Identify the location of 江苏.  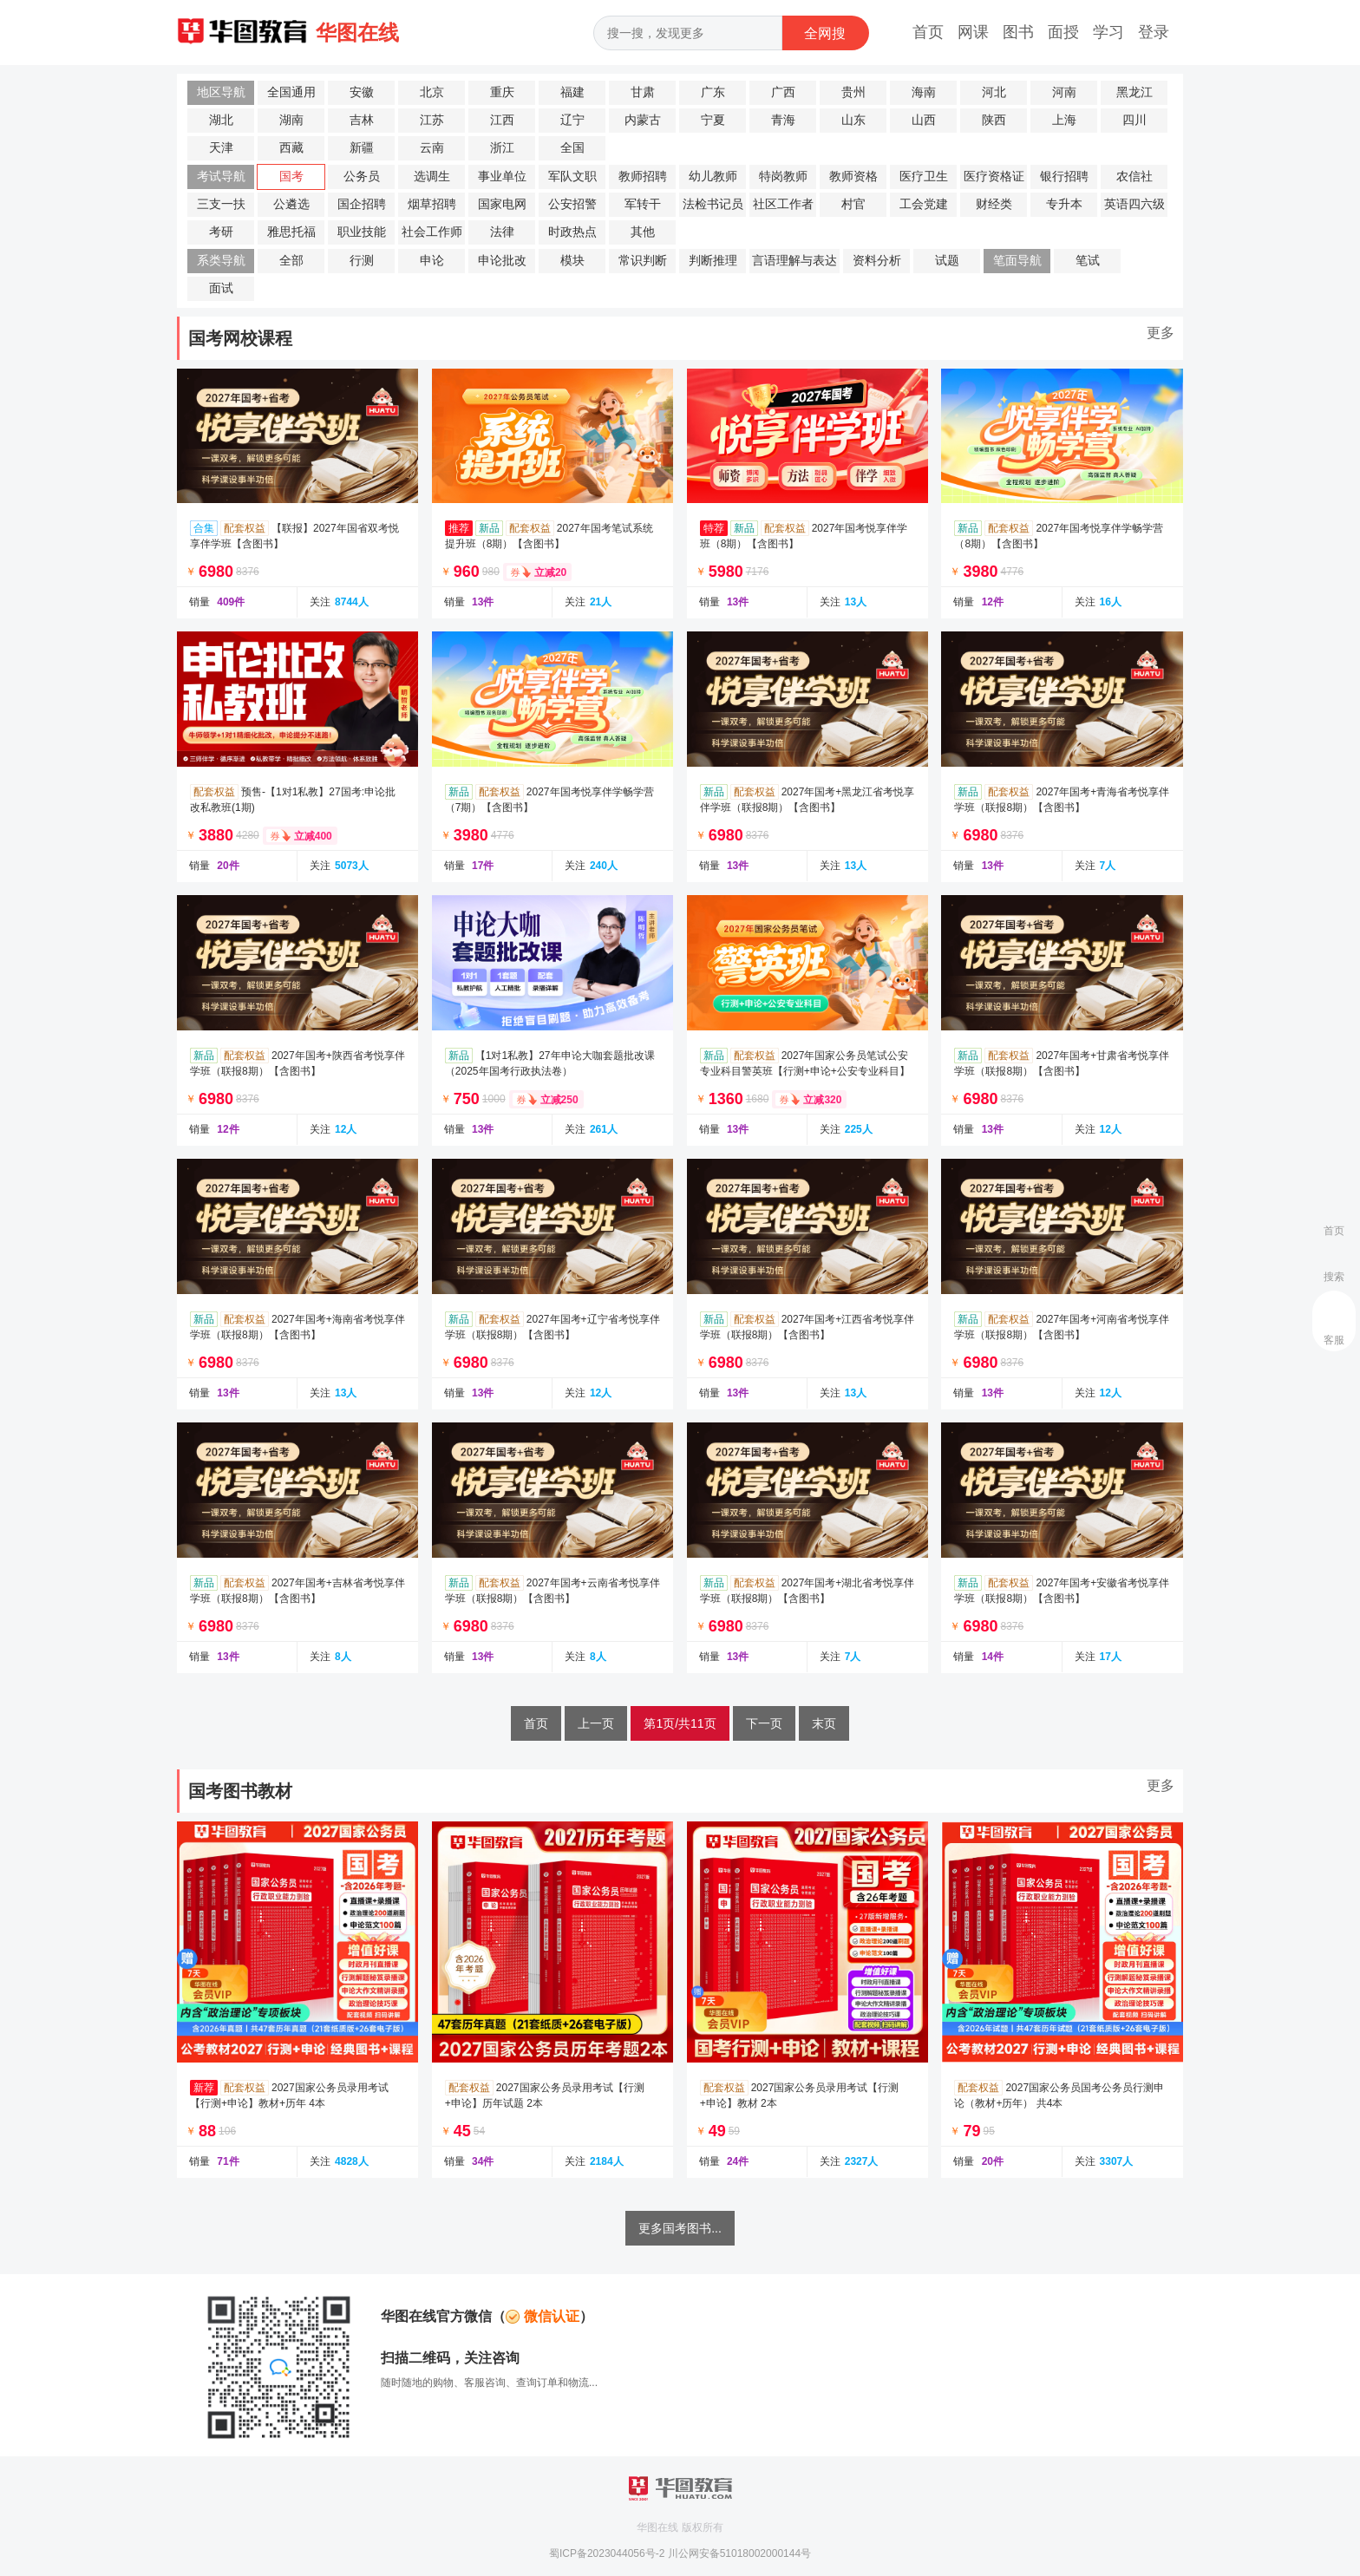
(432, 120).